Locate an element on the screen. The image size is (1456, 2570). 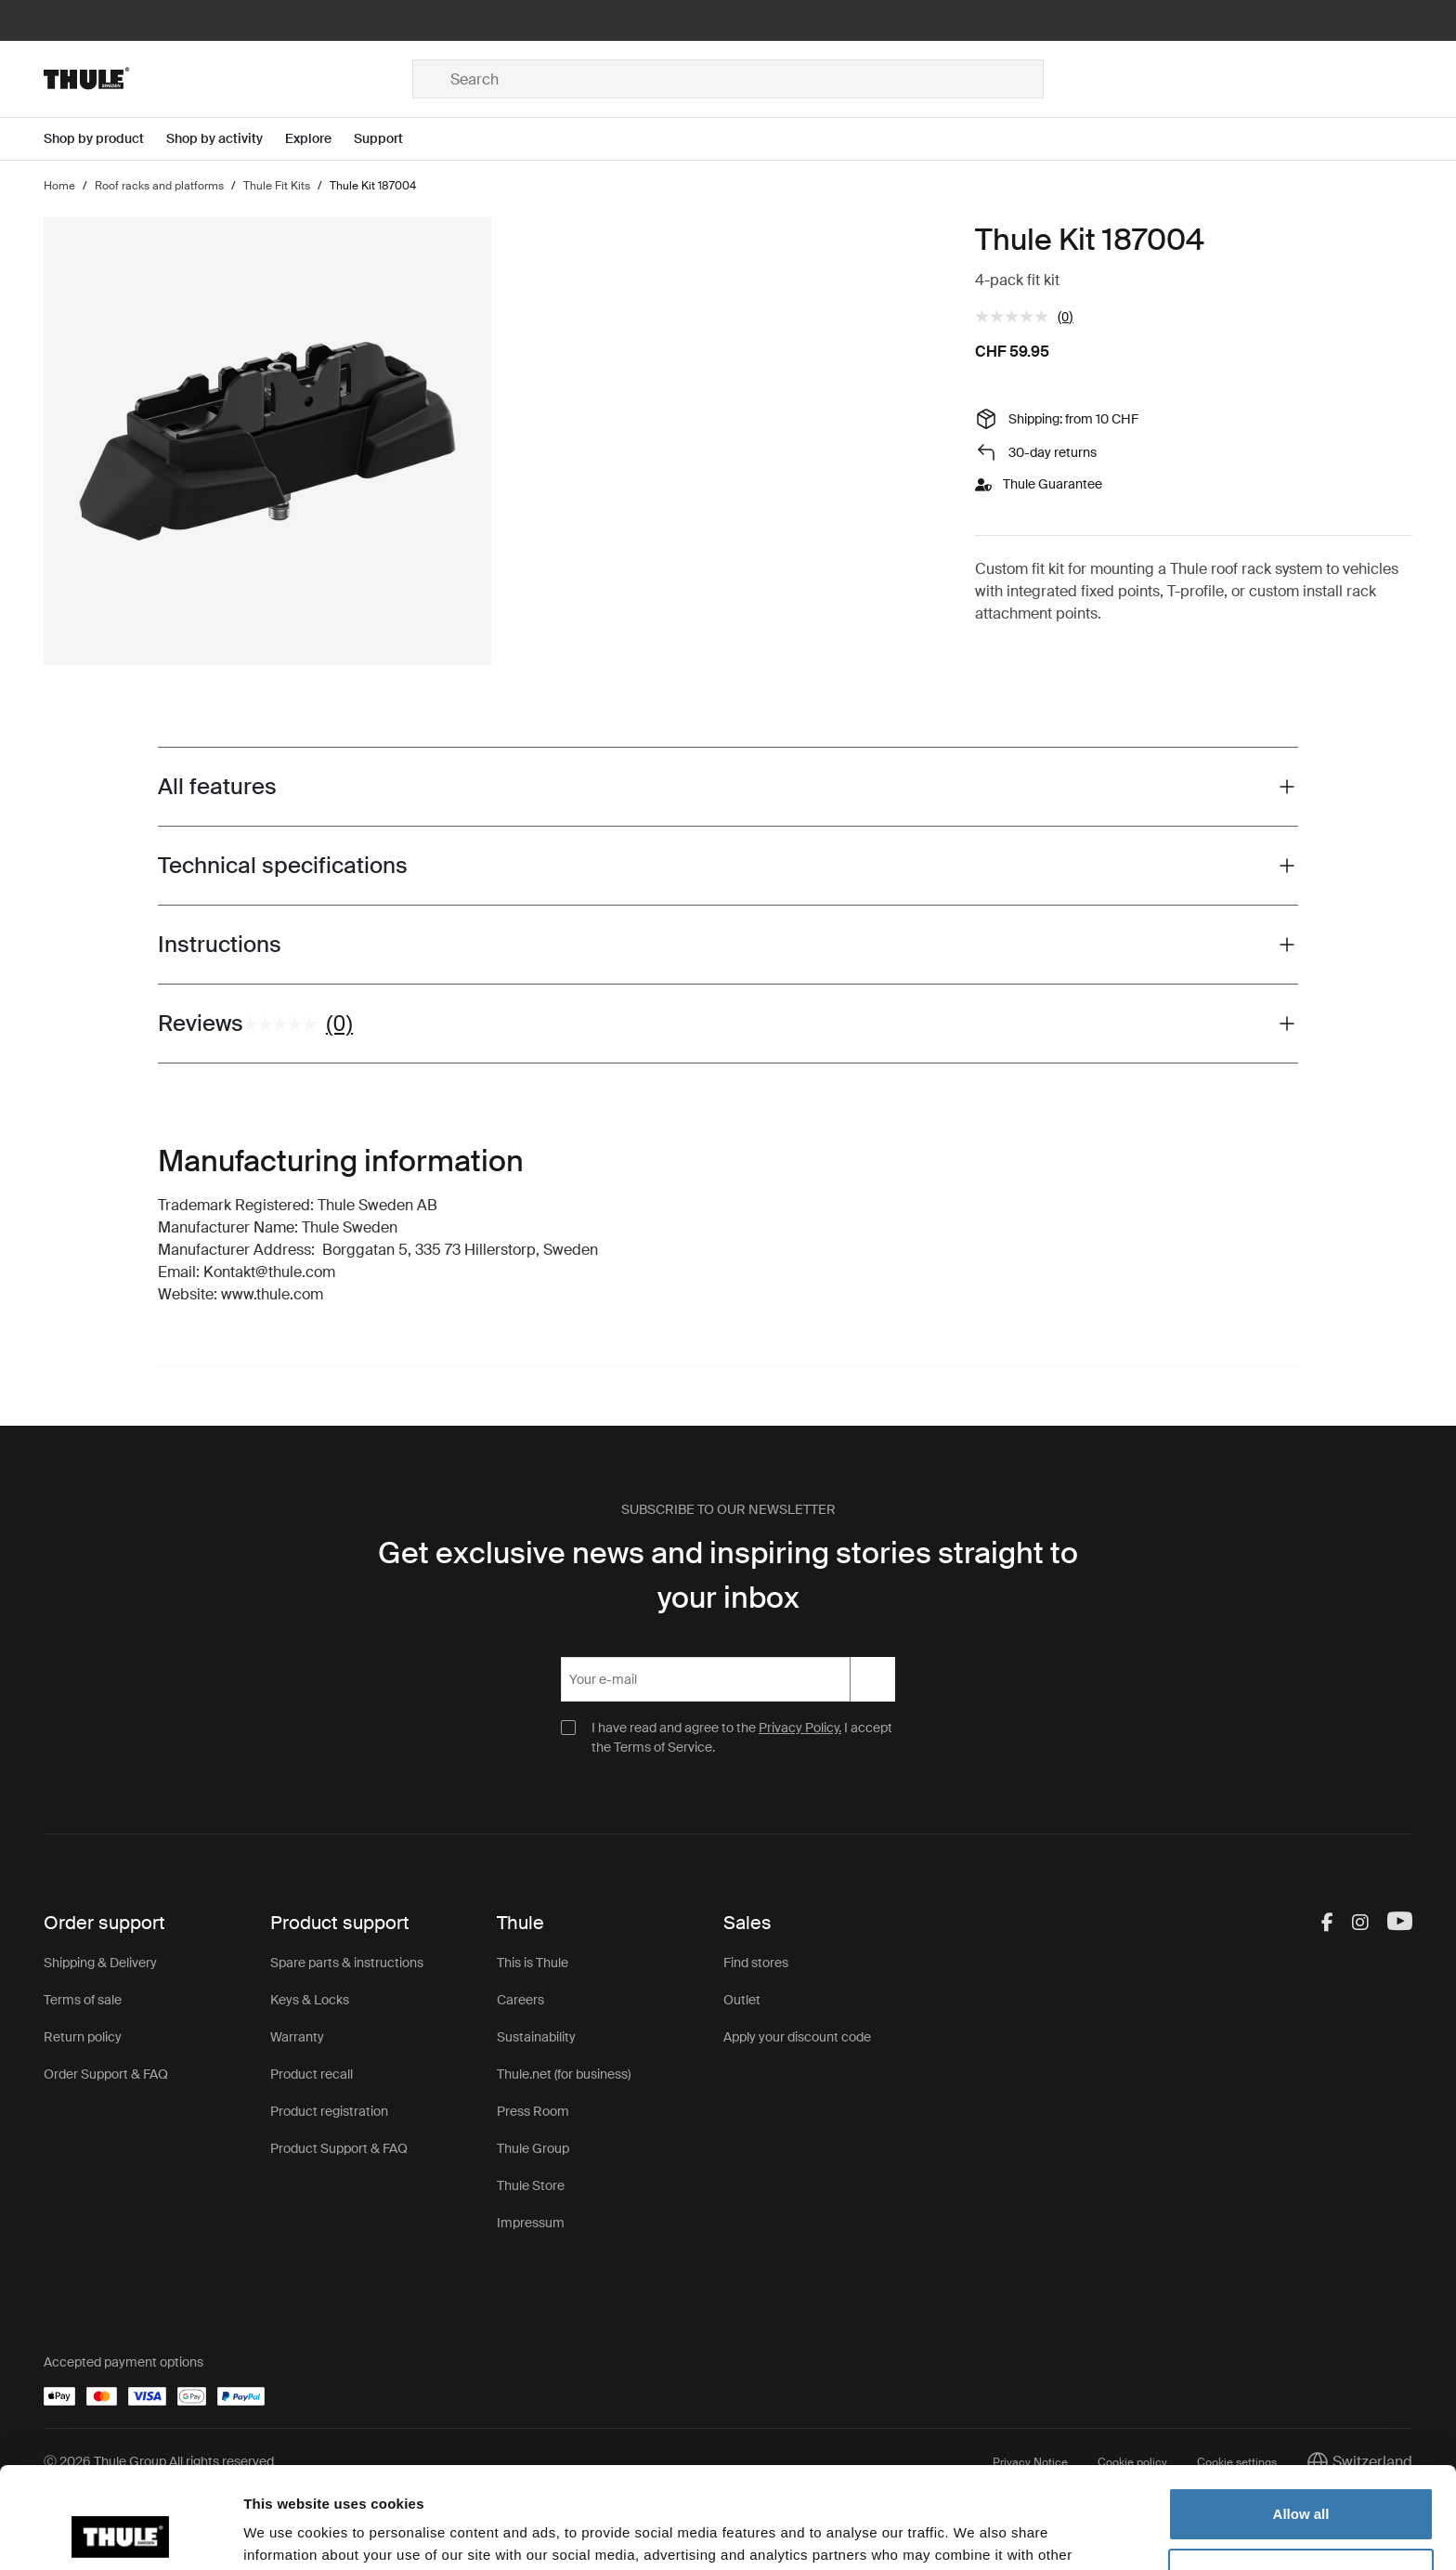
[Open menu Shop by product] is located at coordinates (105, 139).